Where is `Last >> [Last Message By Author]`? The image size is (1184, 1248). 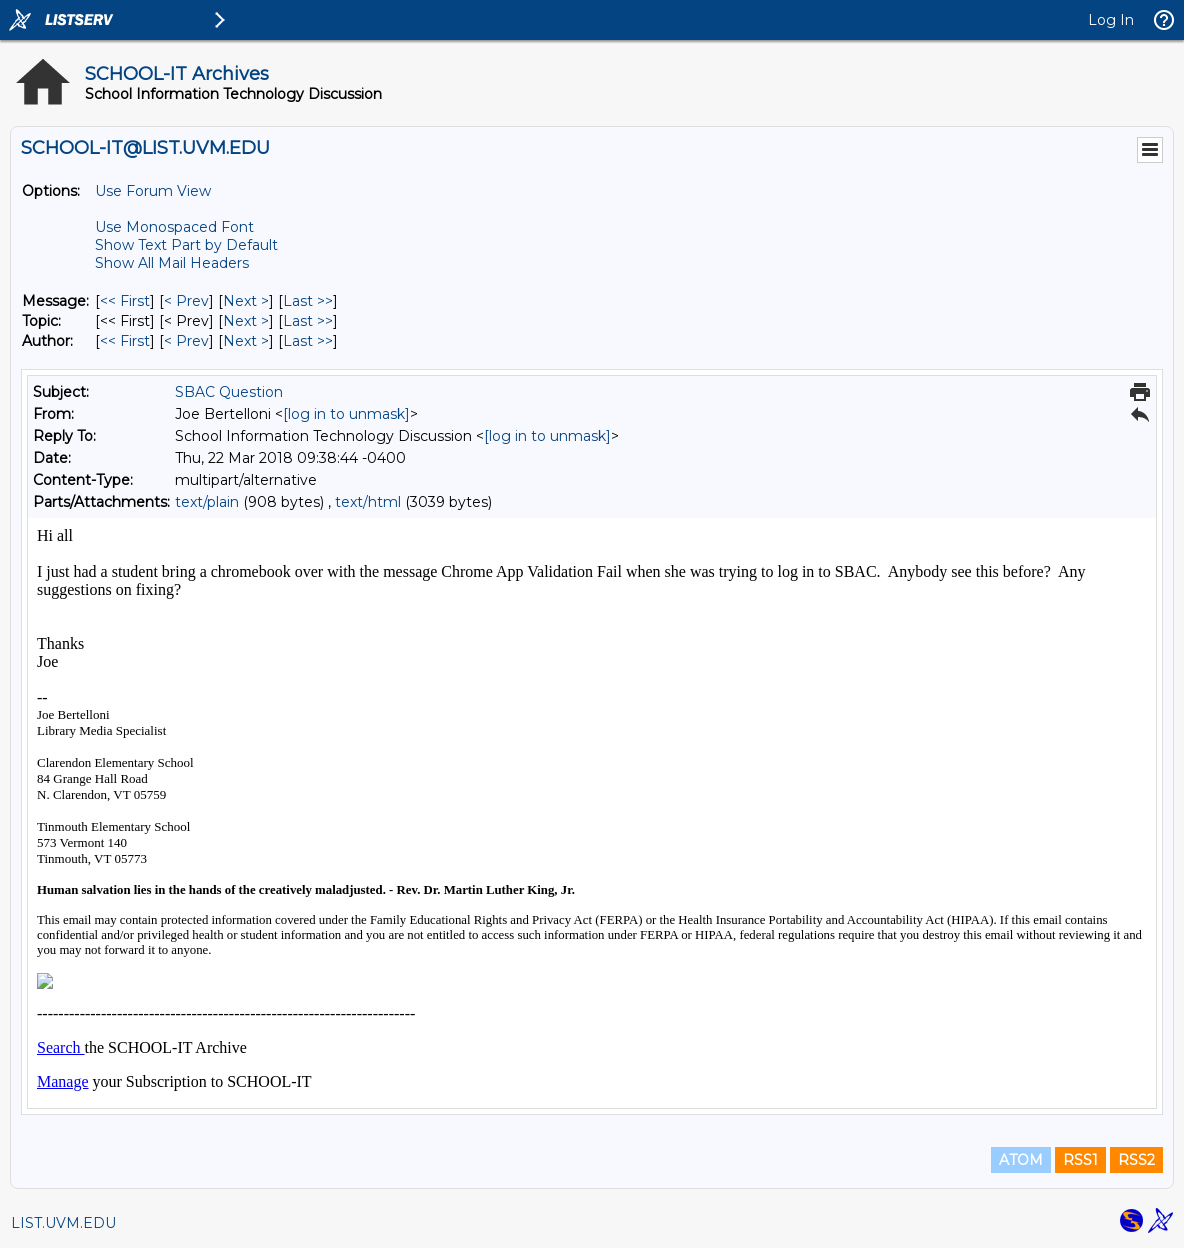 Last >> [Last Message By Author] is located at coordinates (308, 341).